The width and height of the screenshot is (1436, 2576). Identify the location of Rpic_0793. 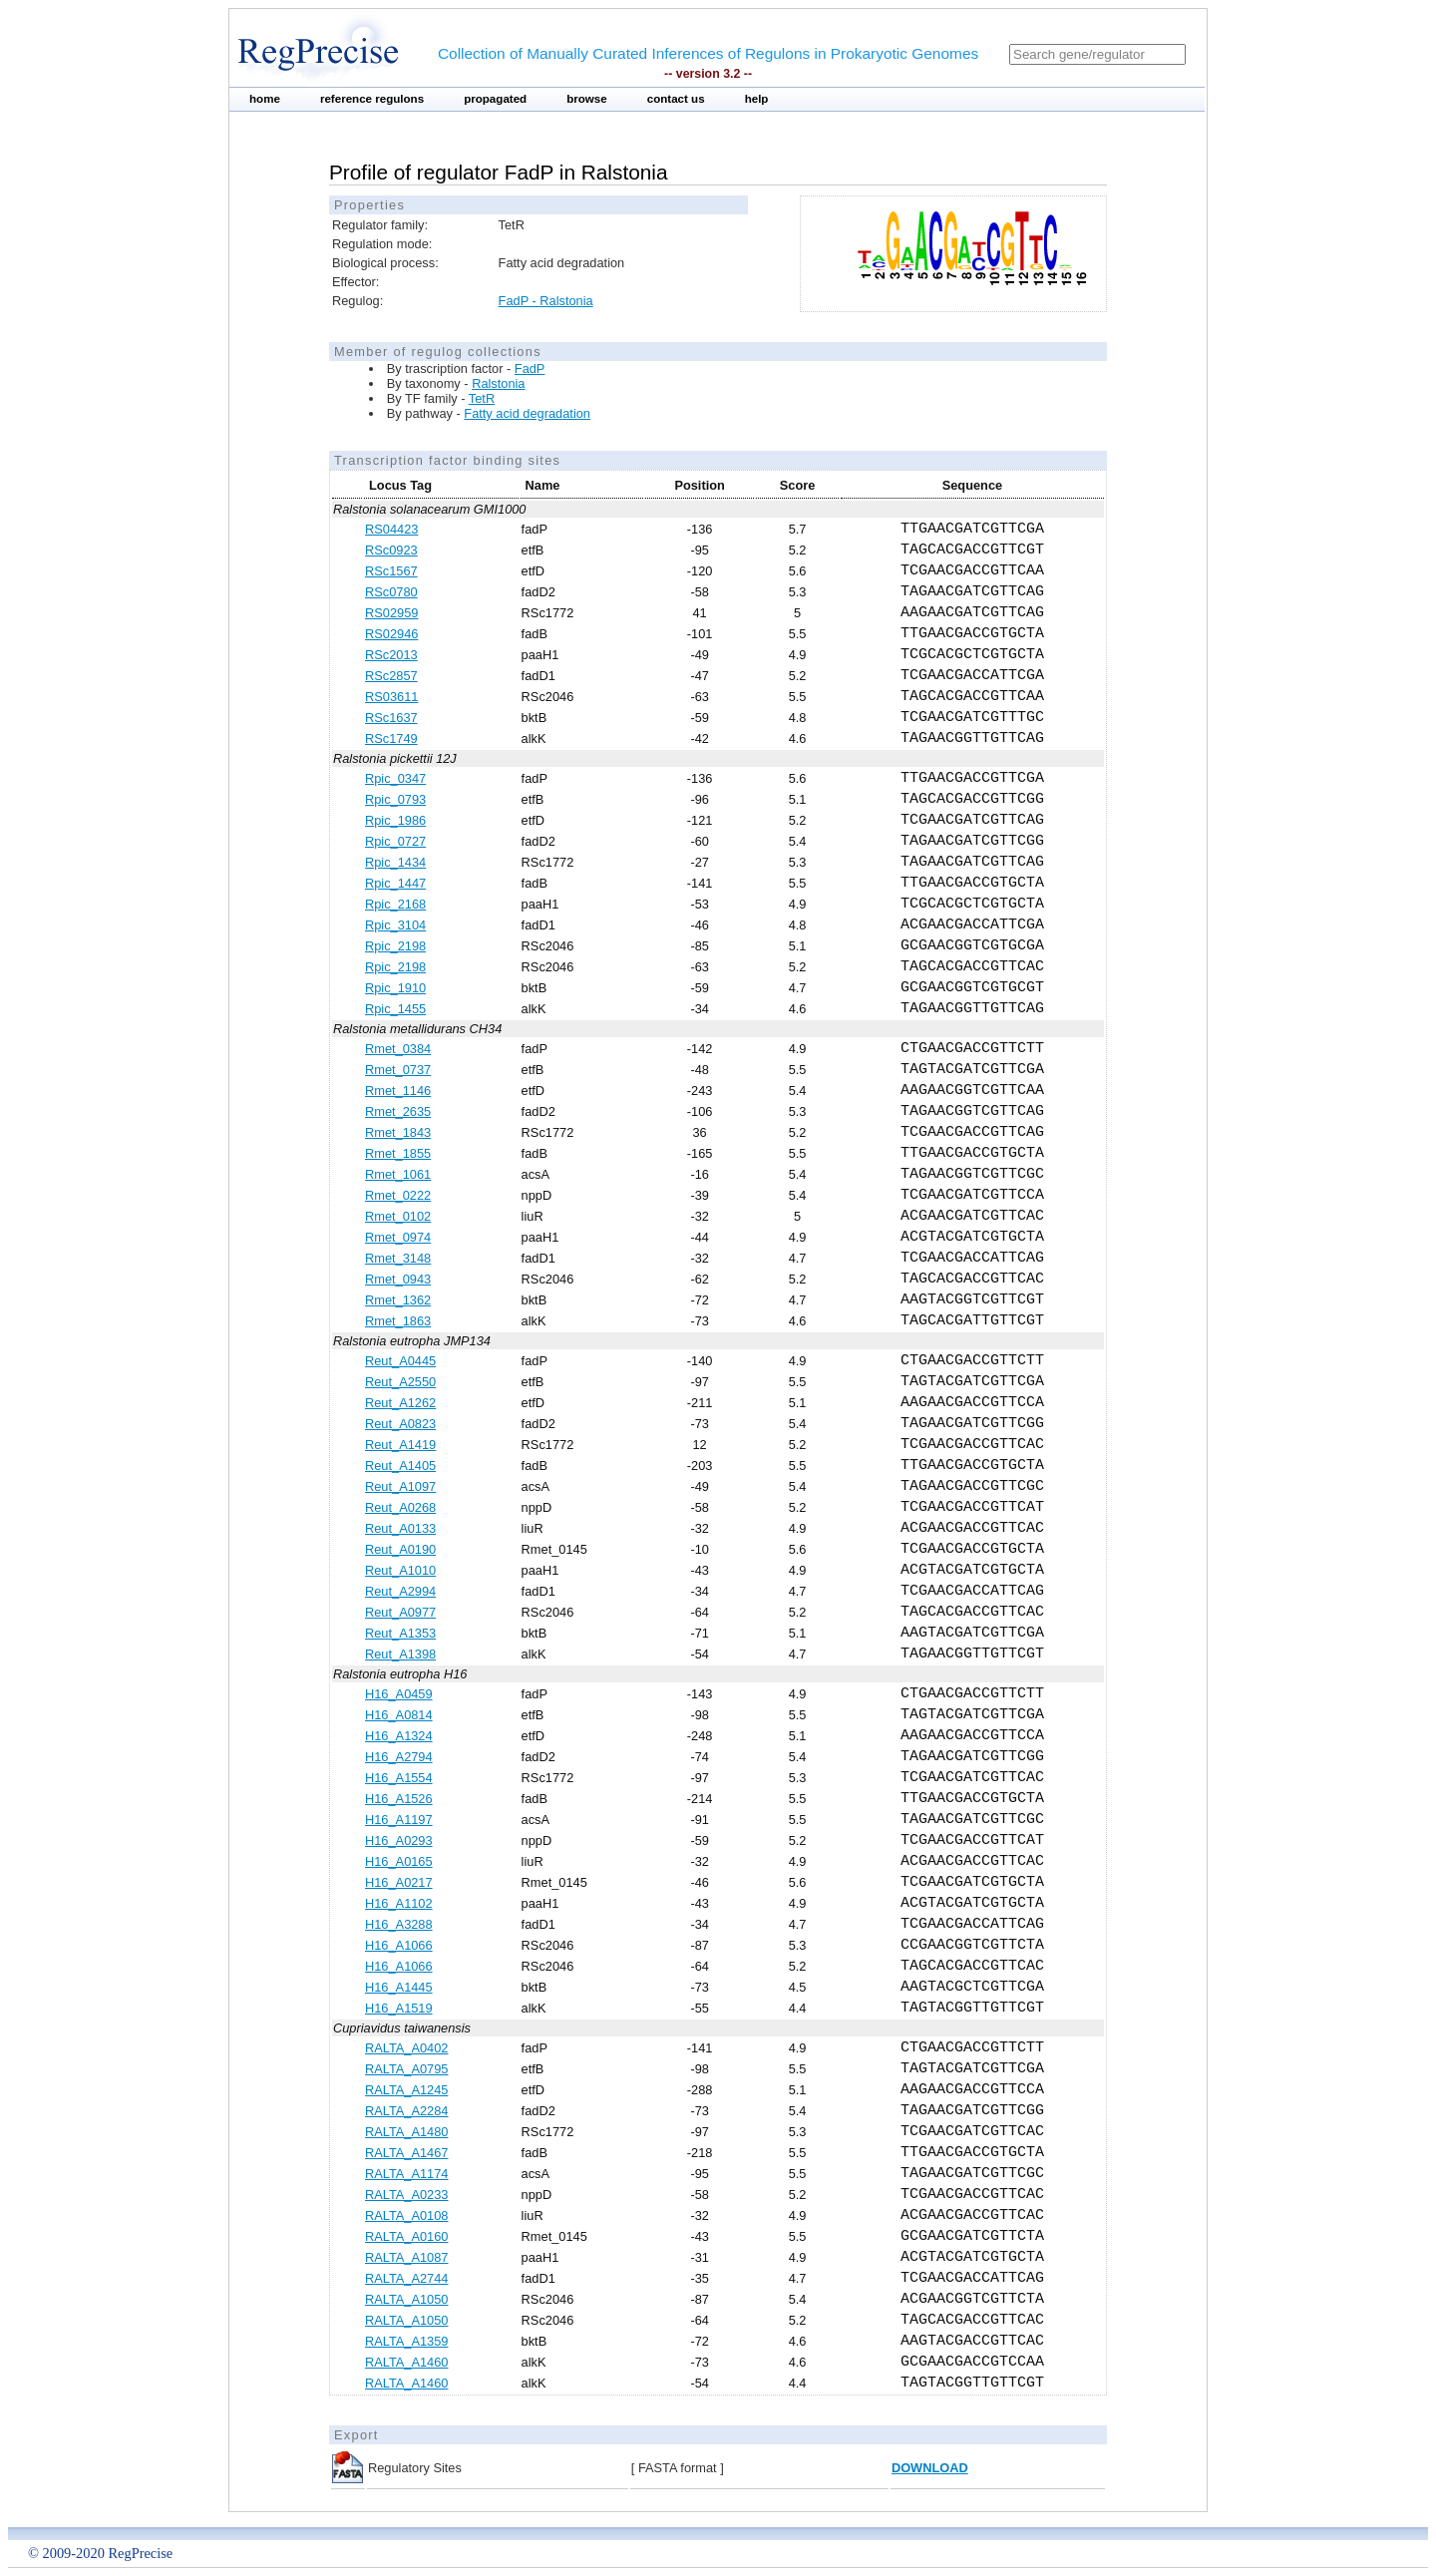
(395, 799).